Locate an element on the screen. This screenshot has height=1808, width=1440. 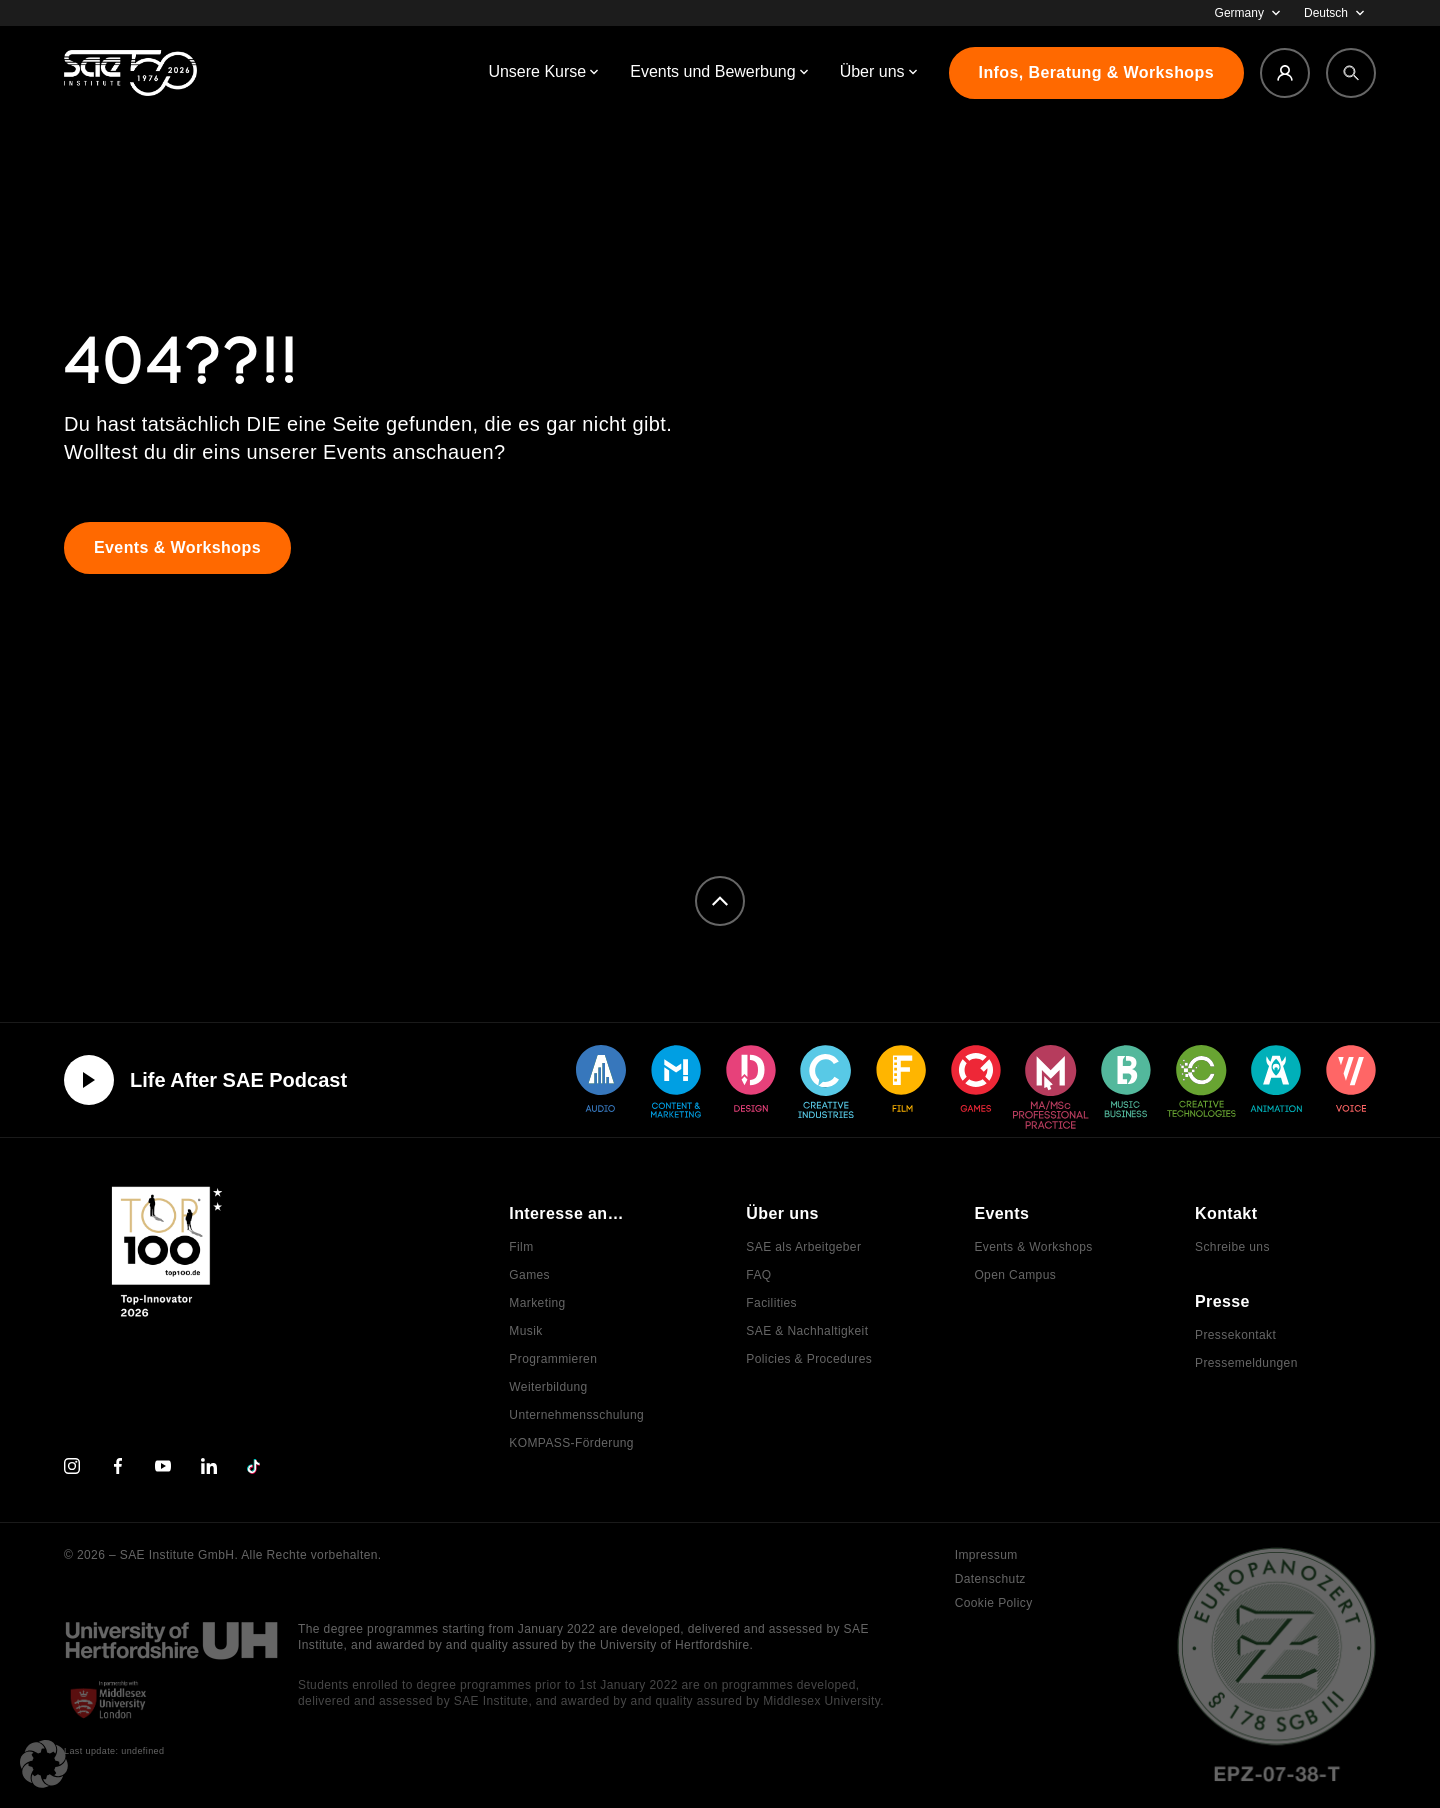
[button] is located at coordinates (44, 1764).